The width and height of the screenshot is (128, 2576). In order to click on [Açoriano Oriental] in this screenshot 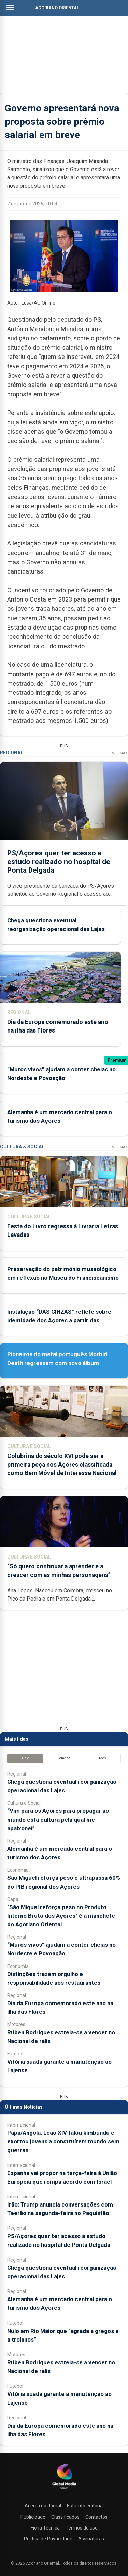, I will do `click(64, 2489)`.